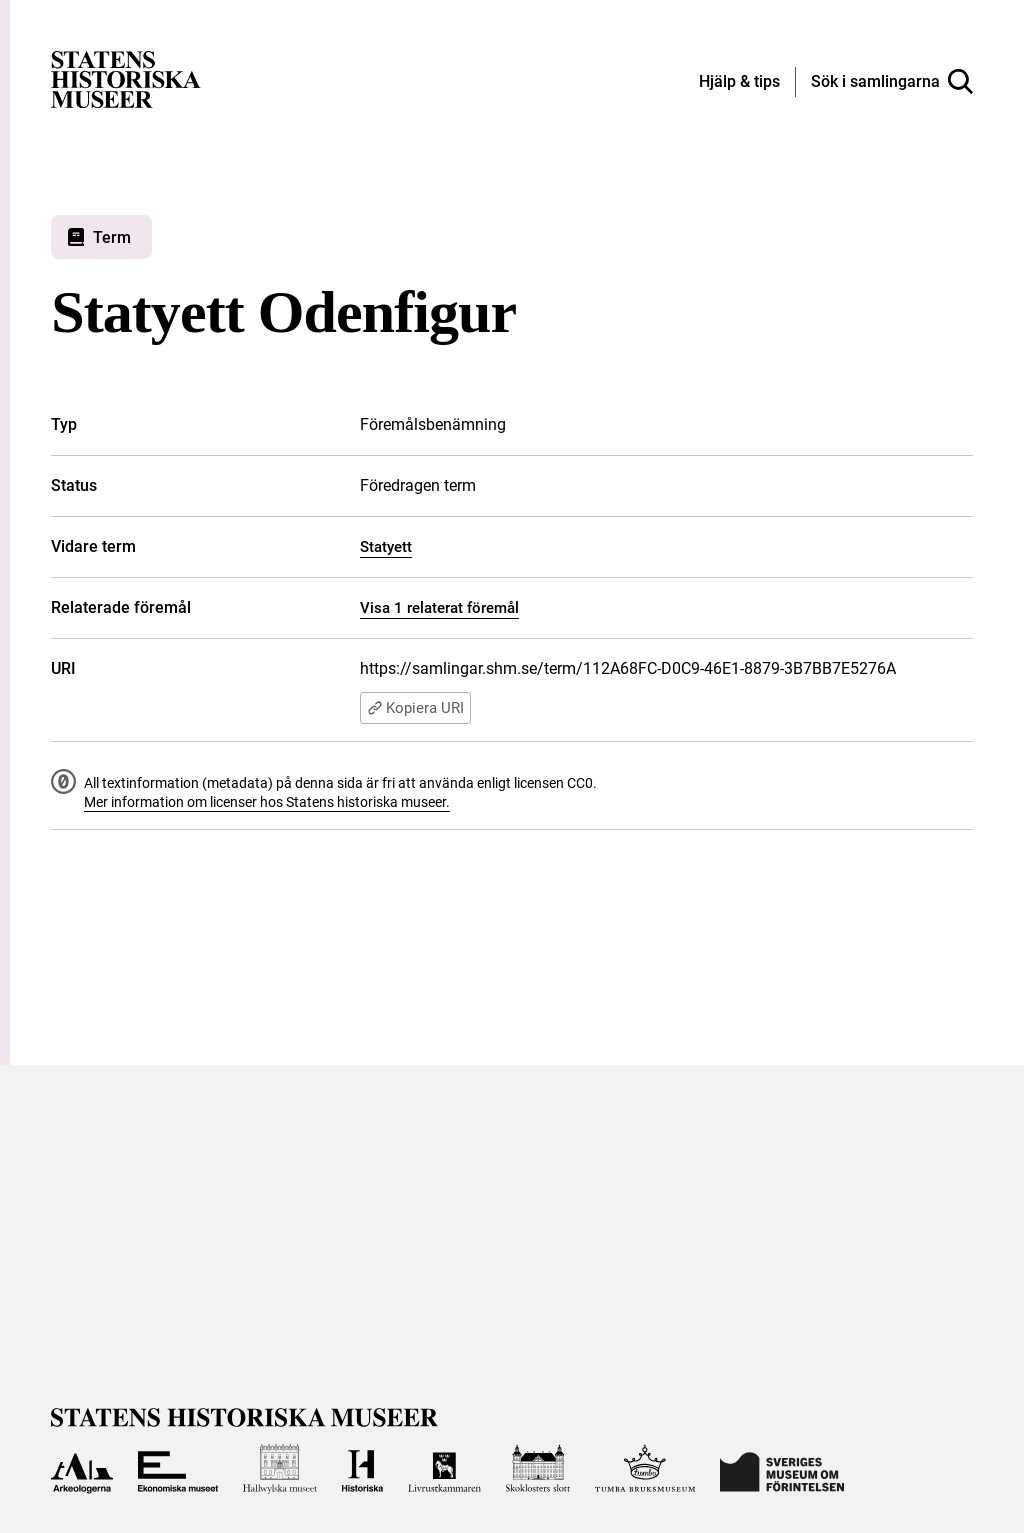 This screenshot has width=1024, height=1533. What do you see at coordinates (415, 708) in the screenshot?
I see `Kopiera URI` at bounding box center [415, 708].